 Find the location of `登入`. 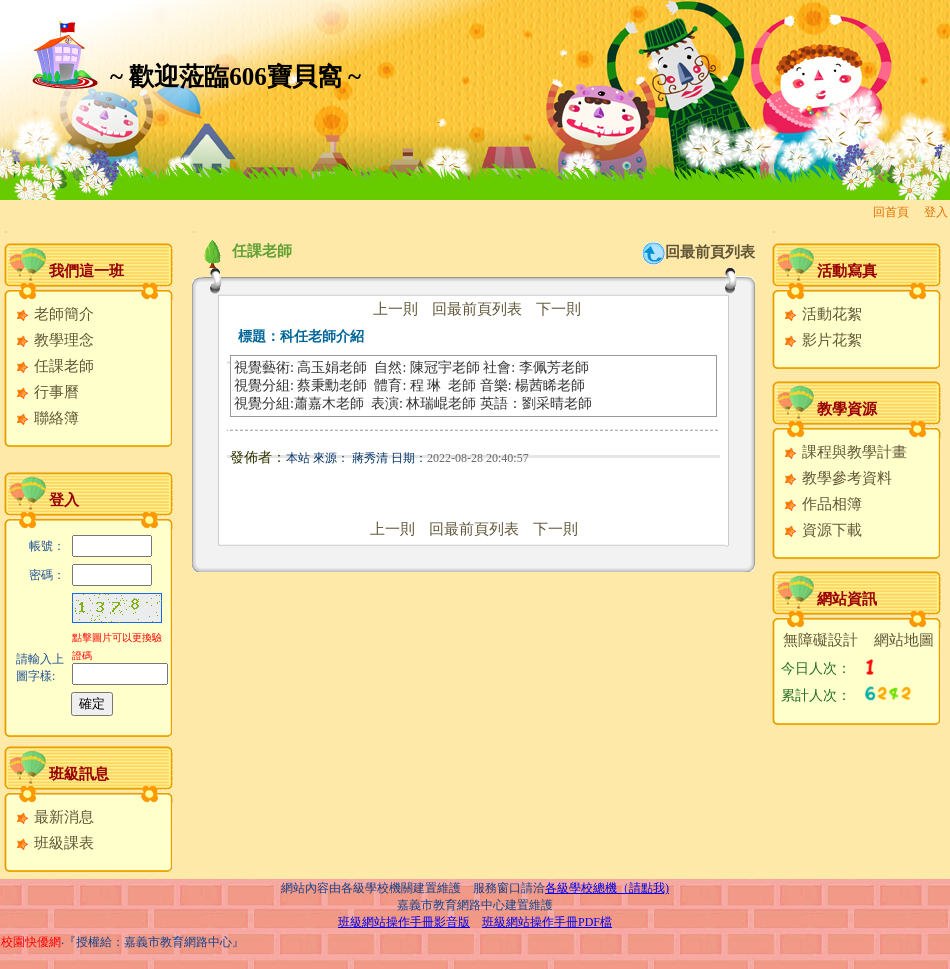

登入 is located at coordinates (936, 212).